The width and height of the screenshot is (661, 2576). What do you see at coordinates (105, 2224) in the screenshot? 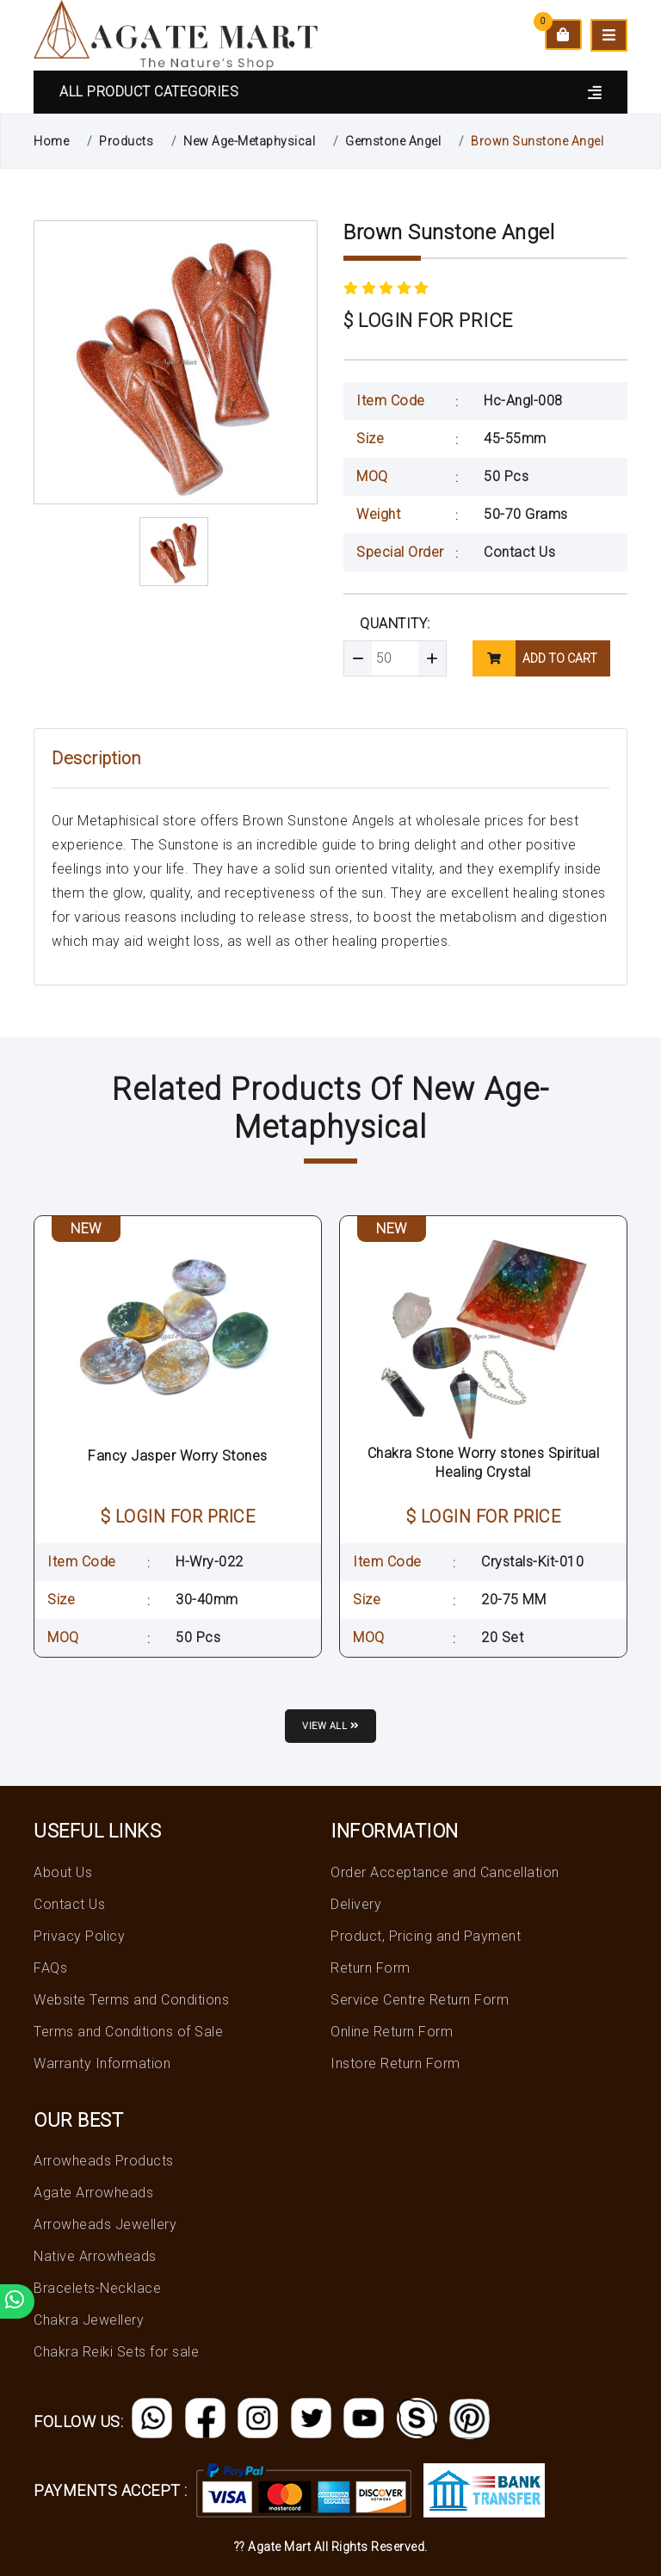
I see `Arrowheads Jewellery` at bounding box center [105, 2224].